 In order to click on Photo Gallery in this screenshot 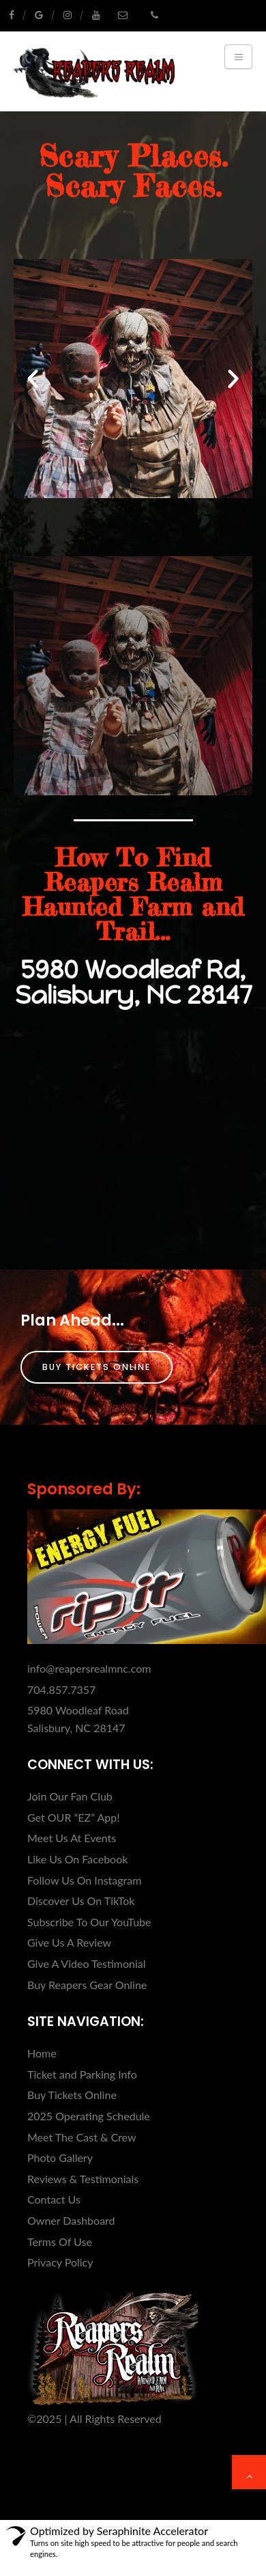, I will do `click(60, 2157)`.